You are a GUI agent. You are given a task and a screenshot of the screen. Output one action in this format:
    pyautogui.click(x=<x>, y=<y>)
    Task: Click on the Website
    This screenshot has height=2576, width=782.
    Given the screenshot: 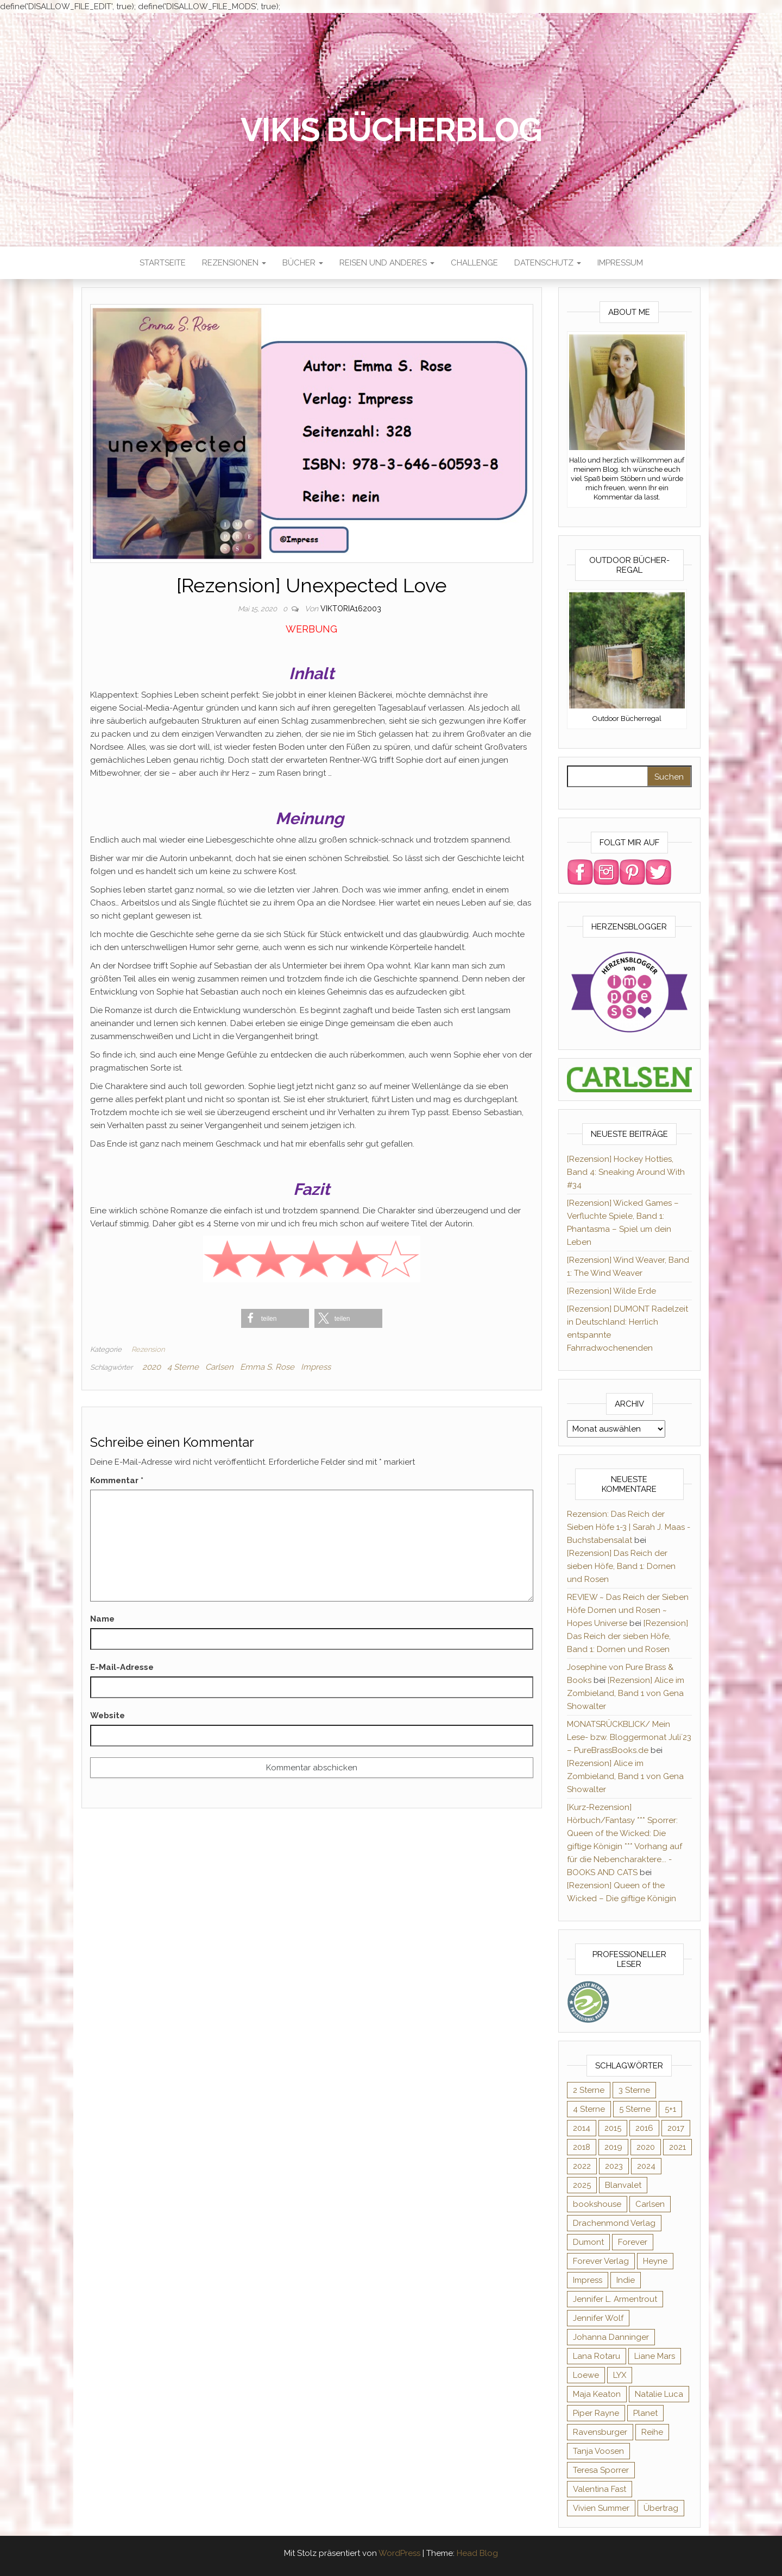 What is the action you would take?
    pyautogui.click(x=107, y=1715)
    